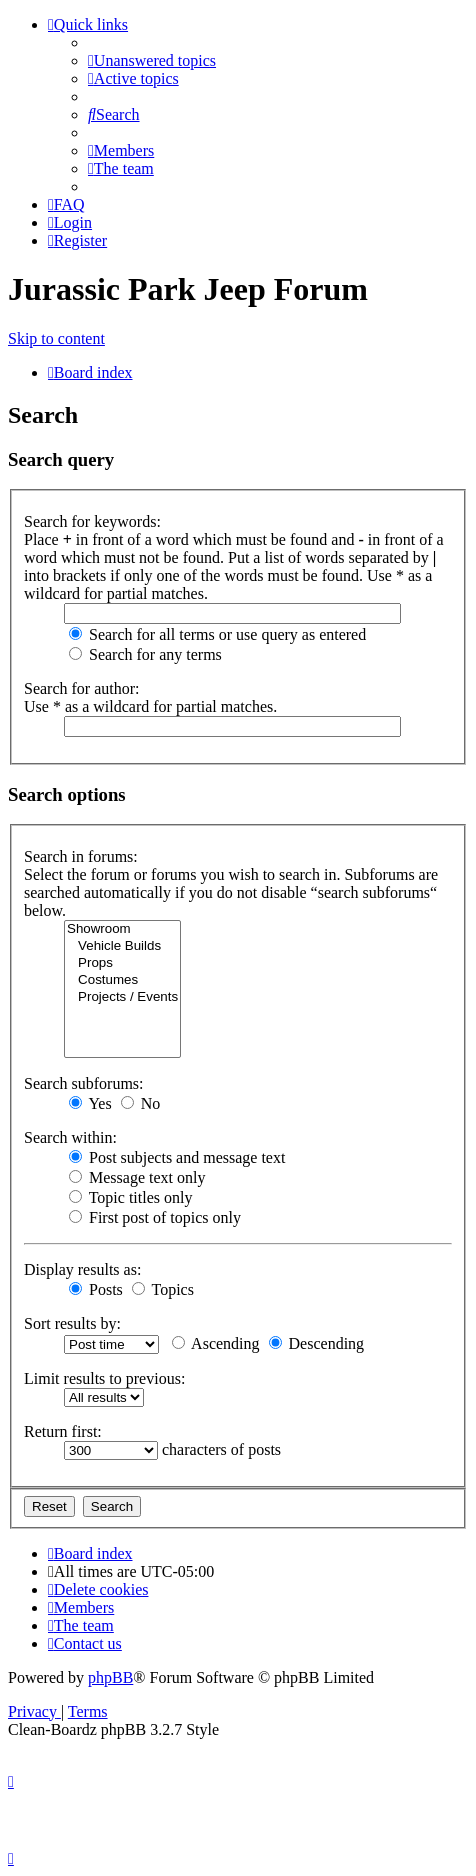 The width and height of the screenshot is (476, 1876). I want to click on First post of topics only, so click(155, 1217).